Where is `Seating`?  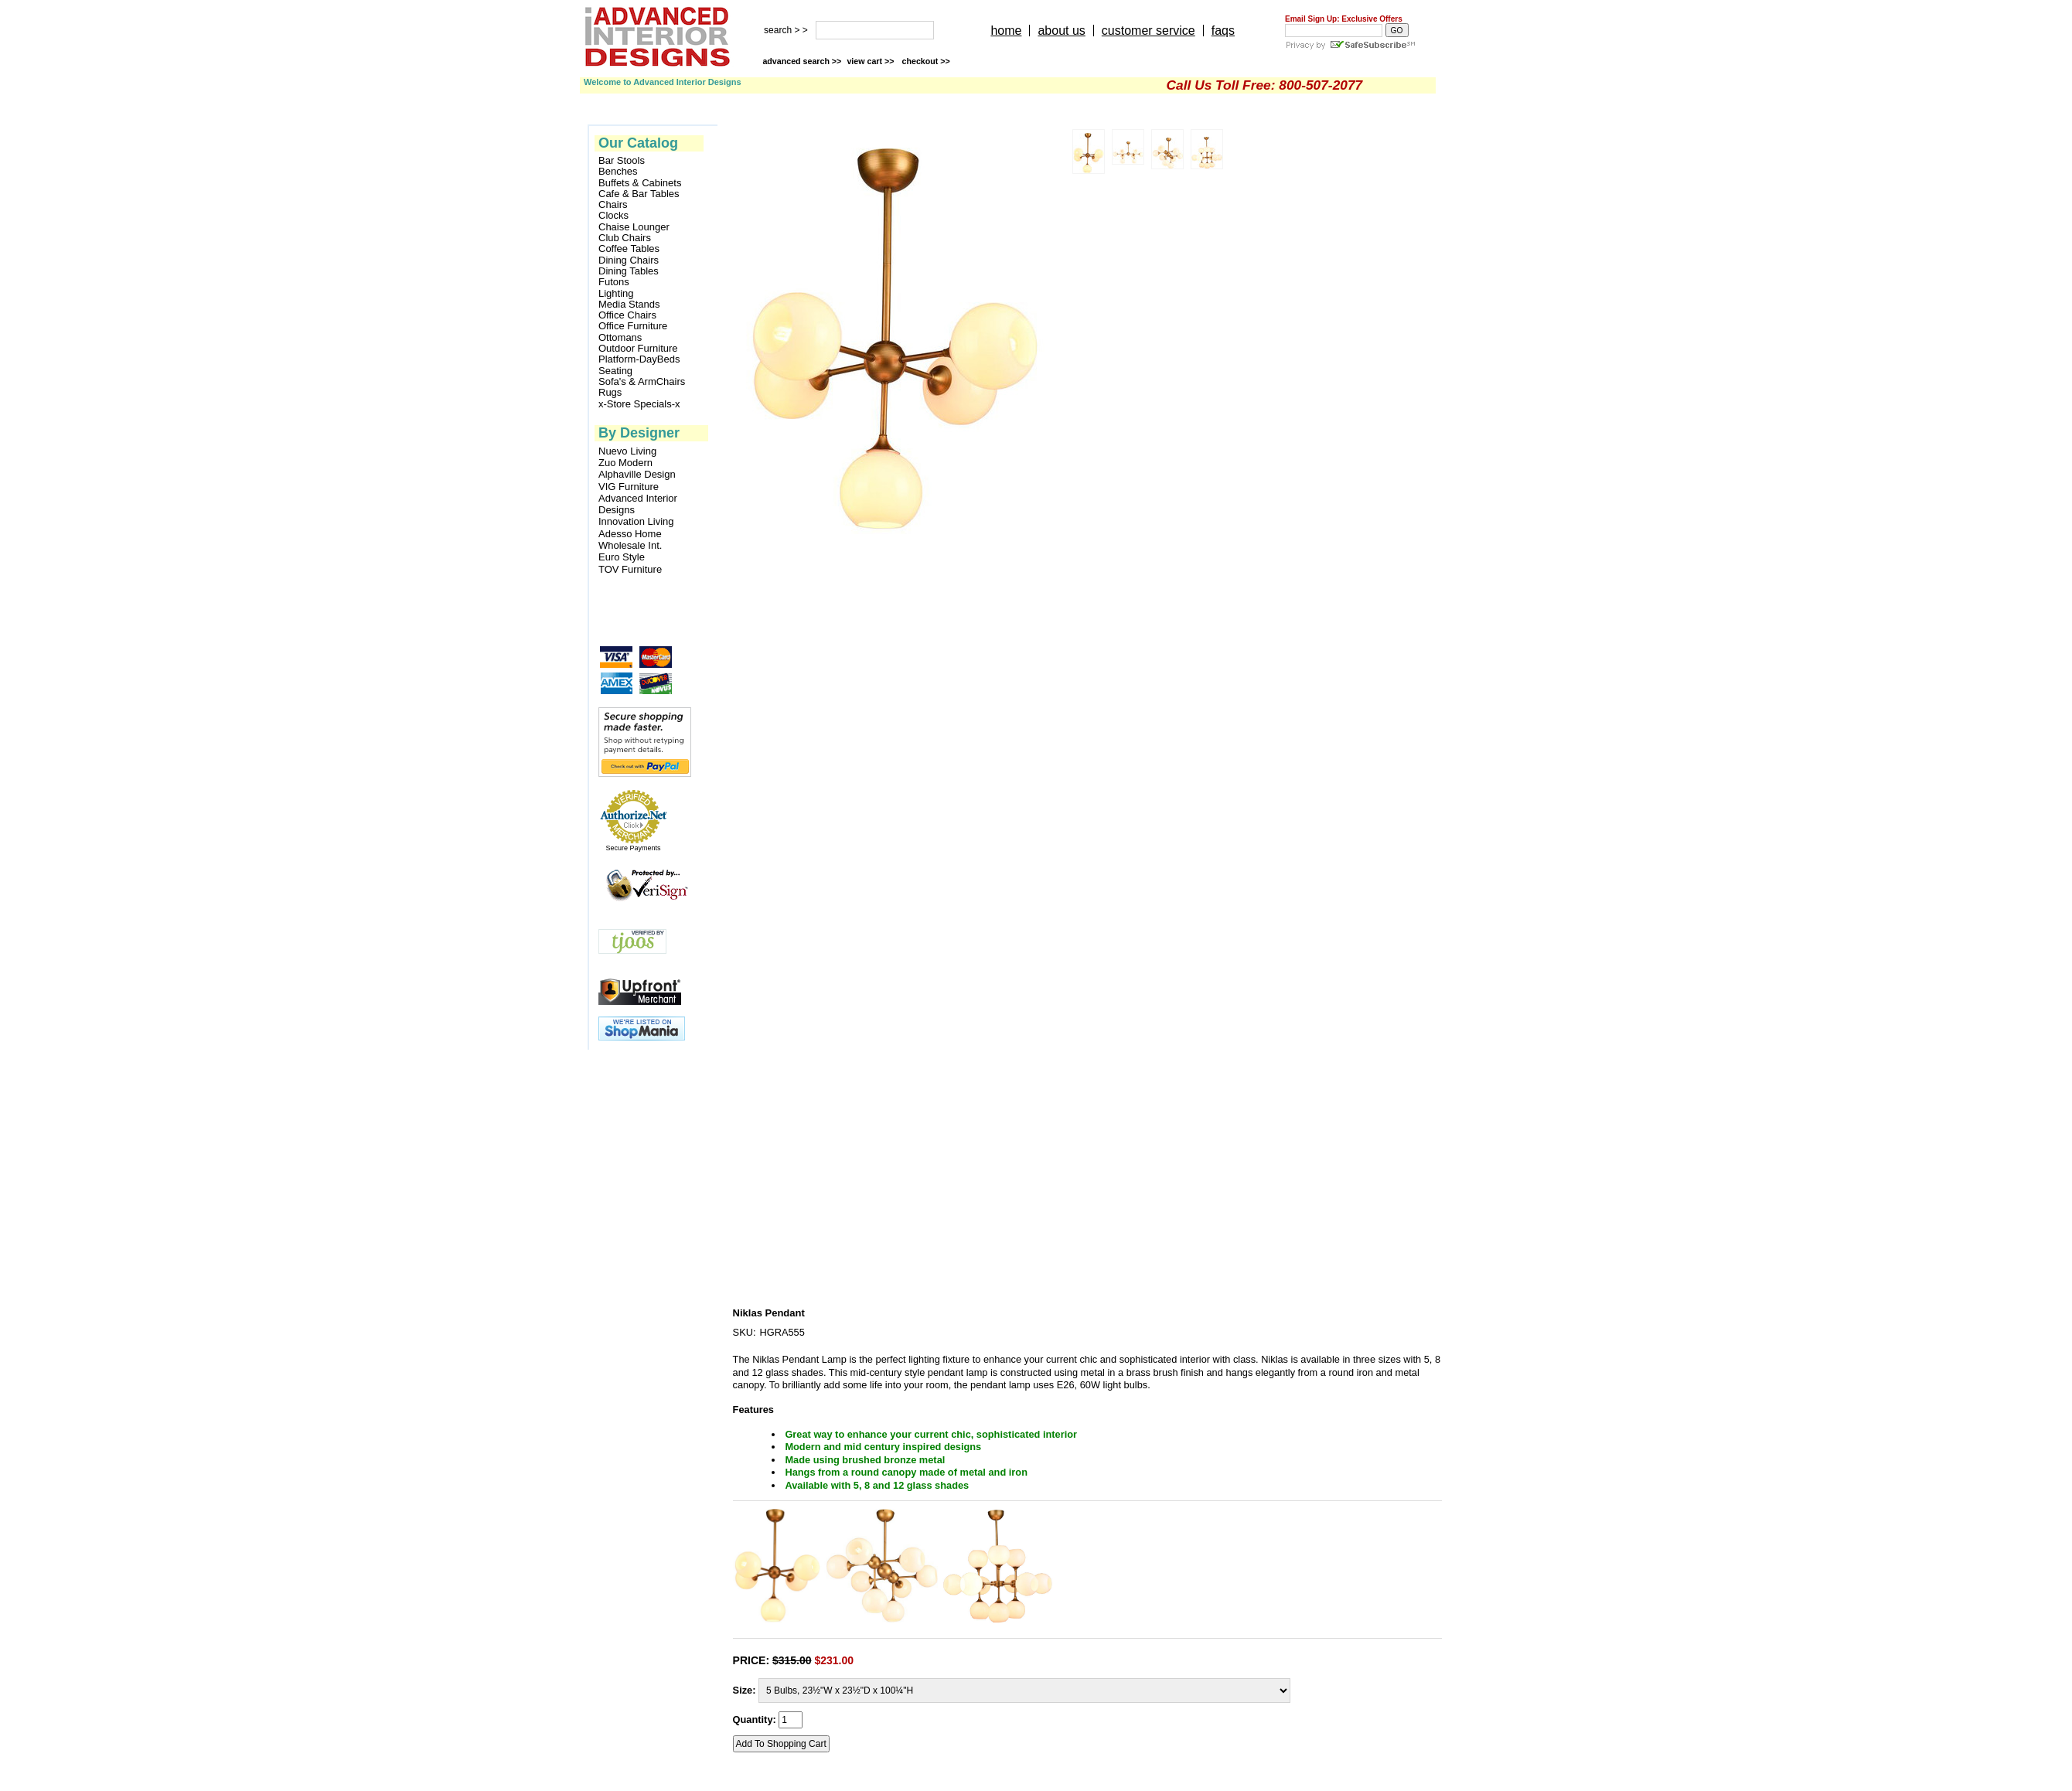 Seating is located at coordinates (615, 371).